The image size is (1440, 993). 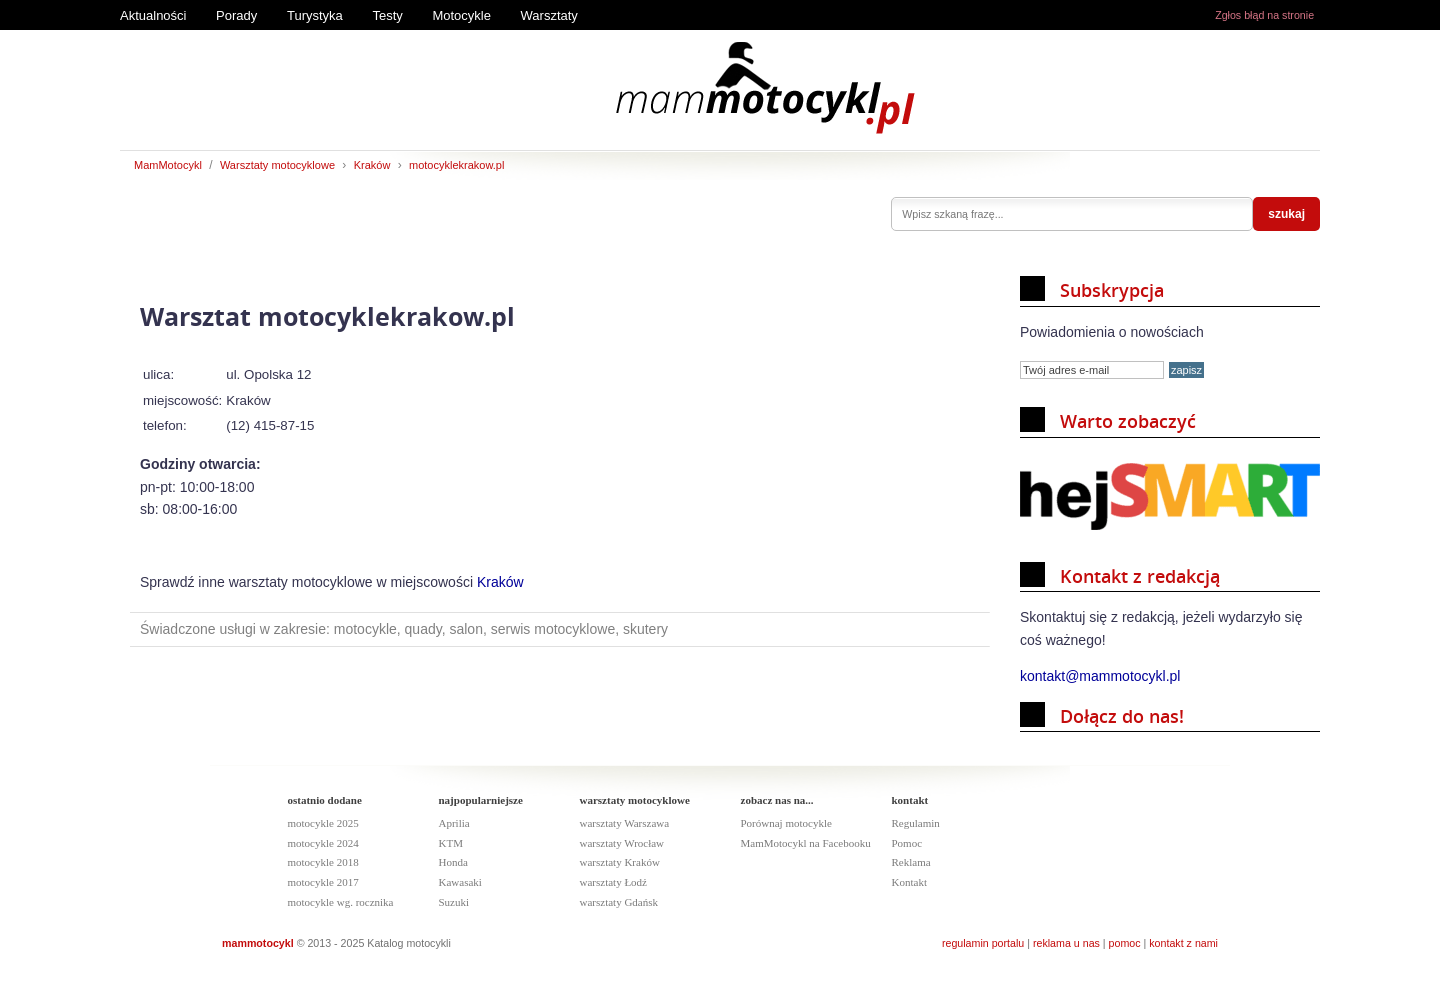 I want to click on Turystyka, so click(x=315, y=15).